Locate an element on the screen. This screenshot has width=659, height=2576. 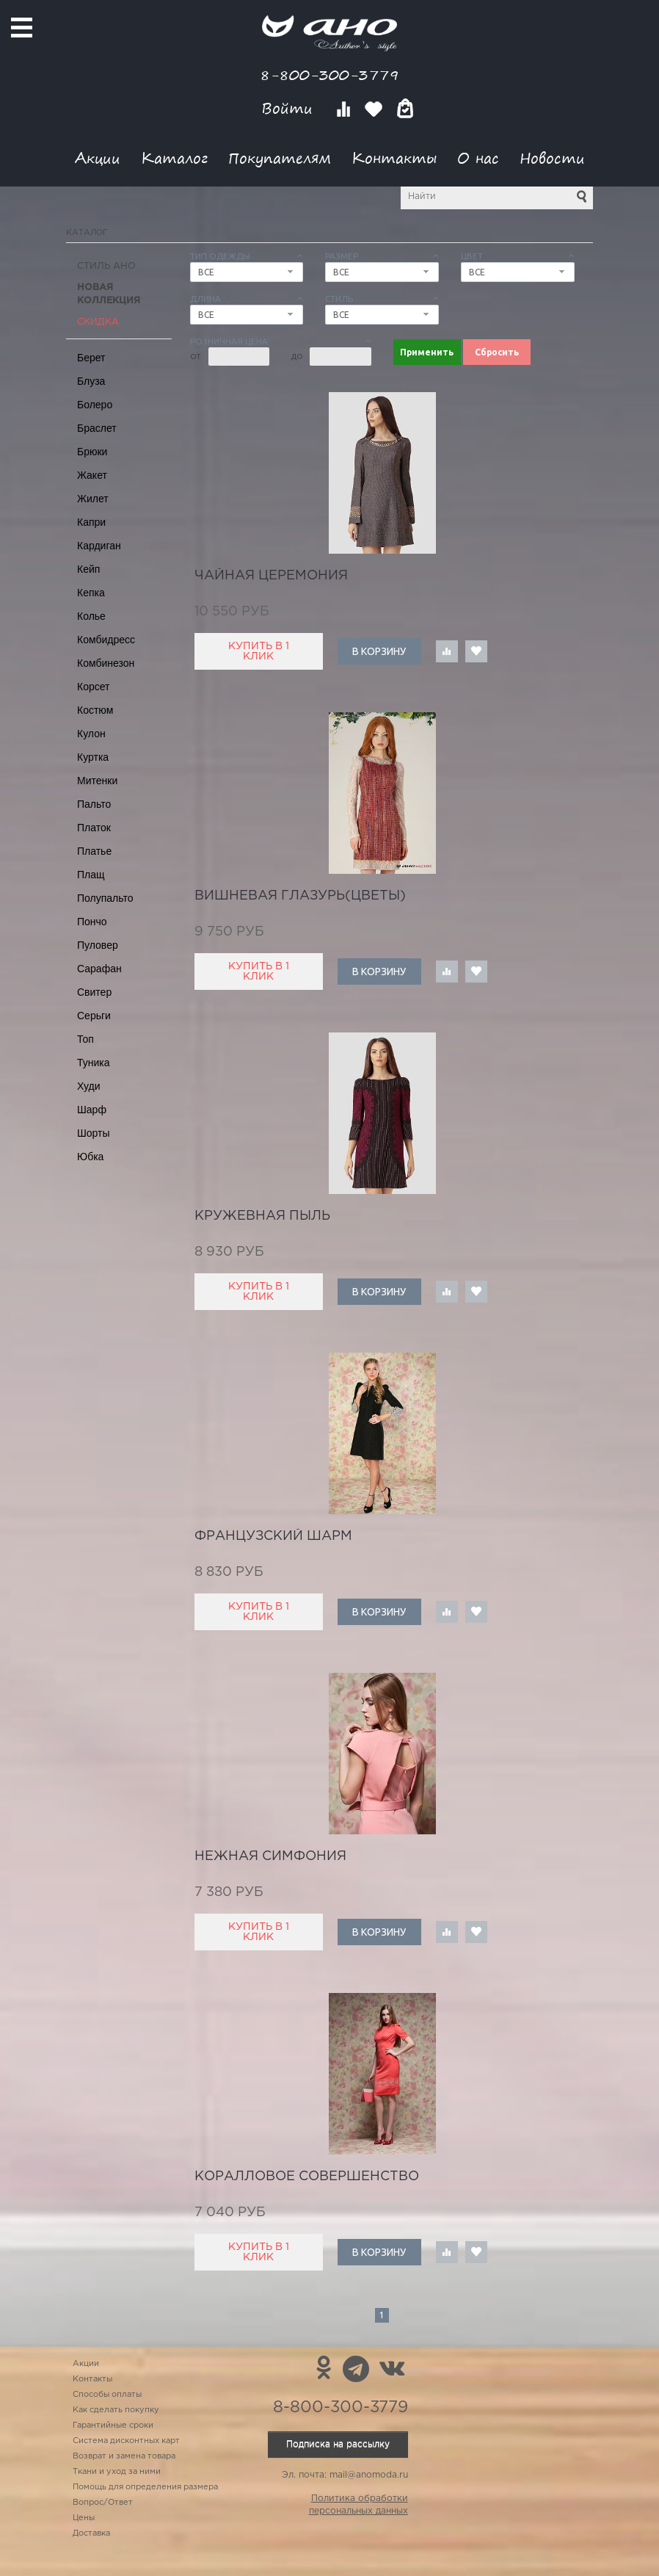
Шорты is located at coordinates (93, 1133).